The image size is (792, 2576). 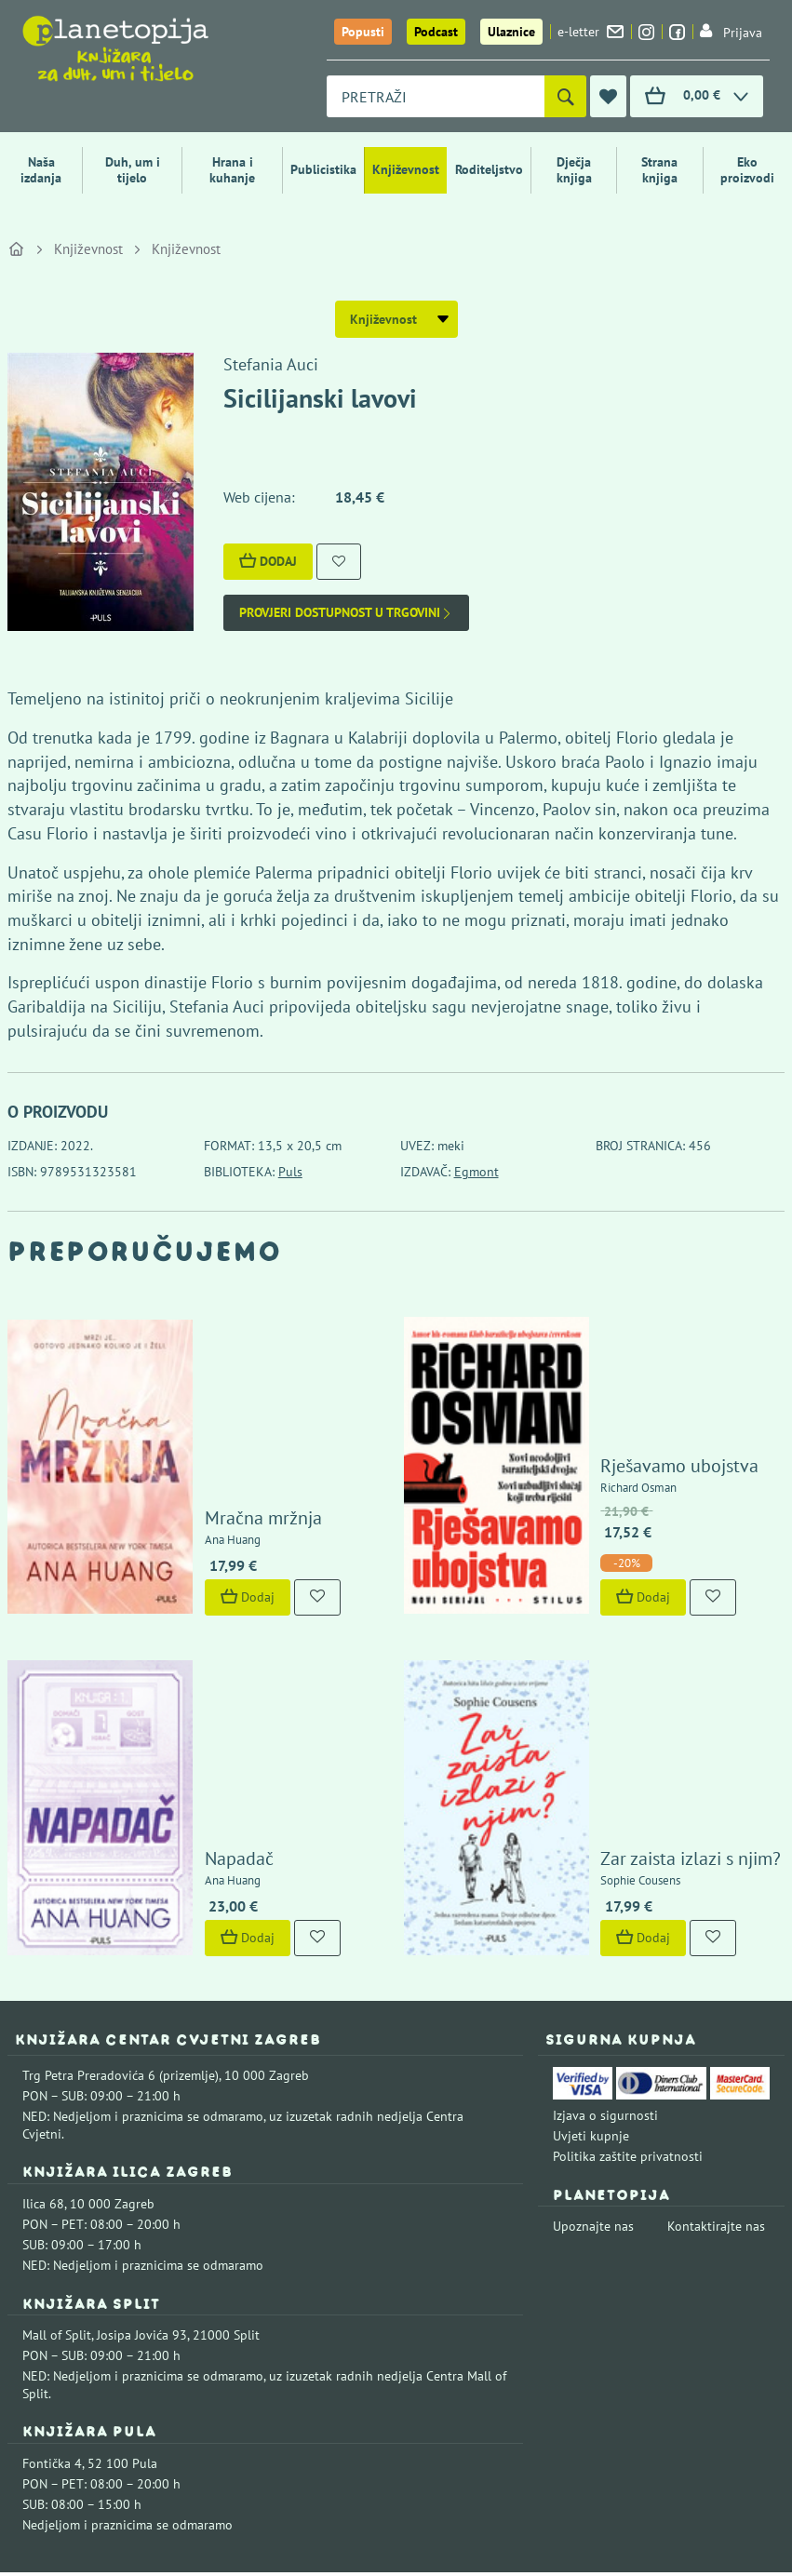 I want to click on Politika zaštite privatnosti, so click(x=628, y=1976).